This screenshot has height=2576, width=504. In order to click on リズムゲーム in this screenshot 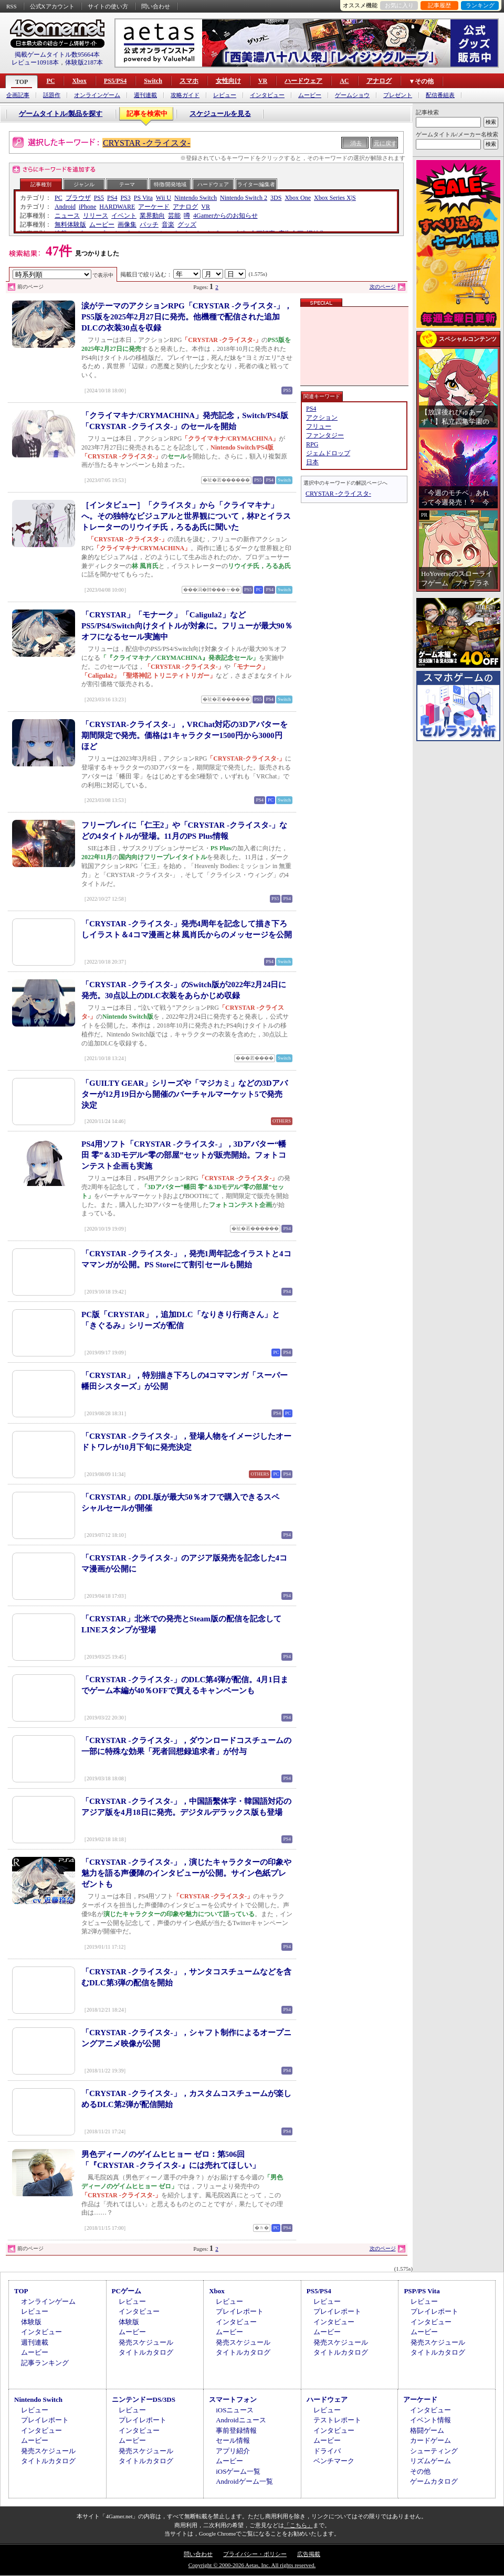, I will do `click(430, 2461)`.